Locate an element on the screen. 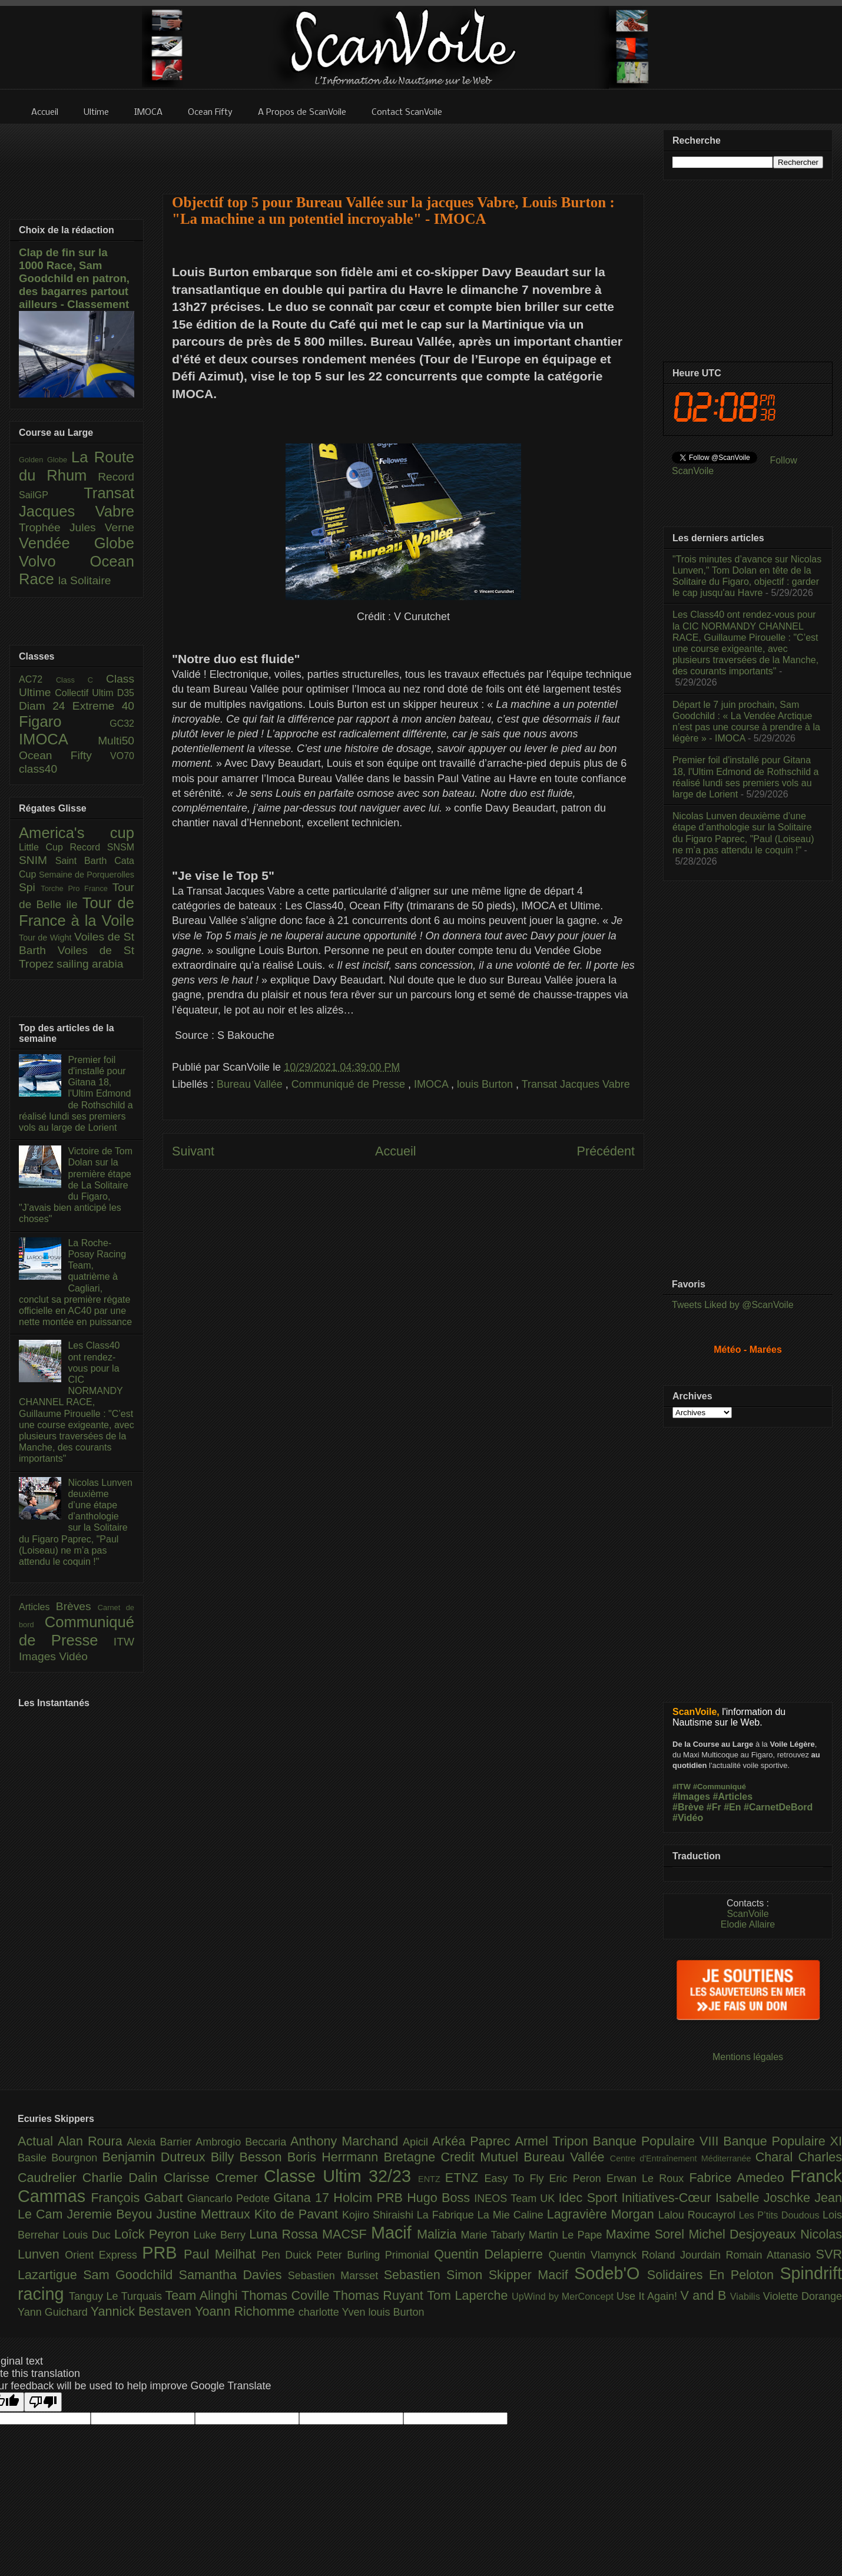  INEOS Team UK is located at coordinates (516, 2198).